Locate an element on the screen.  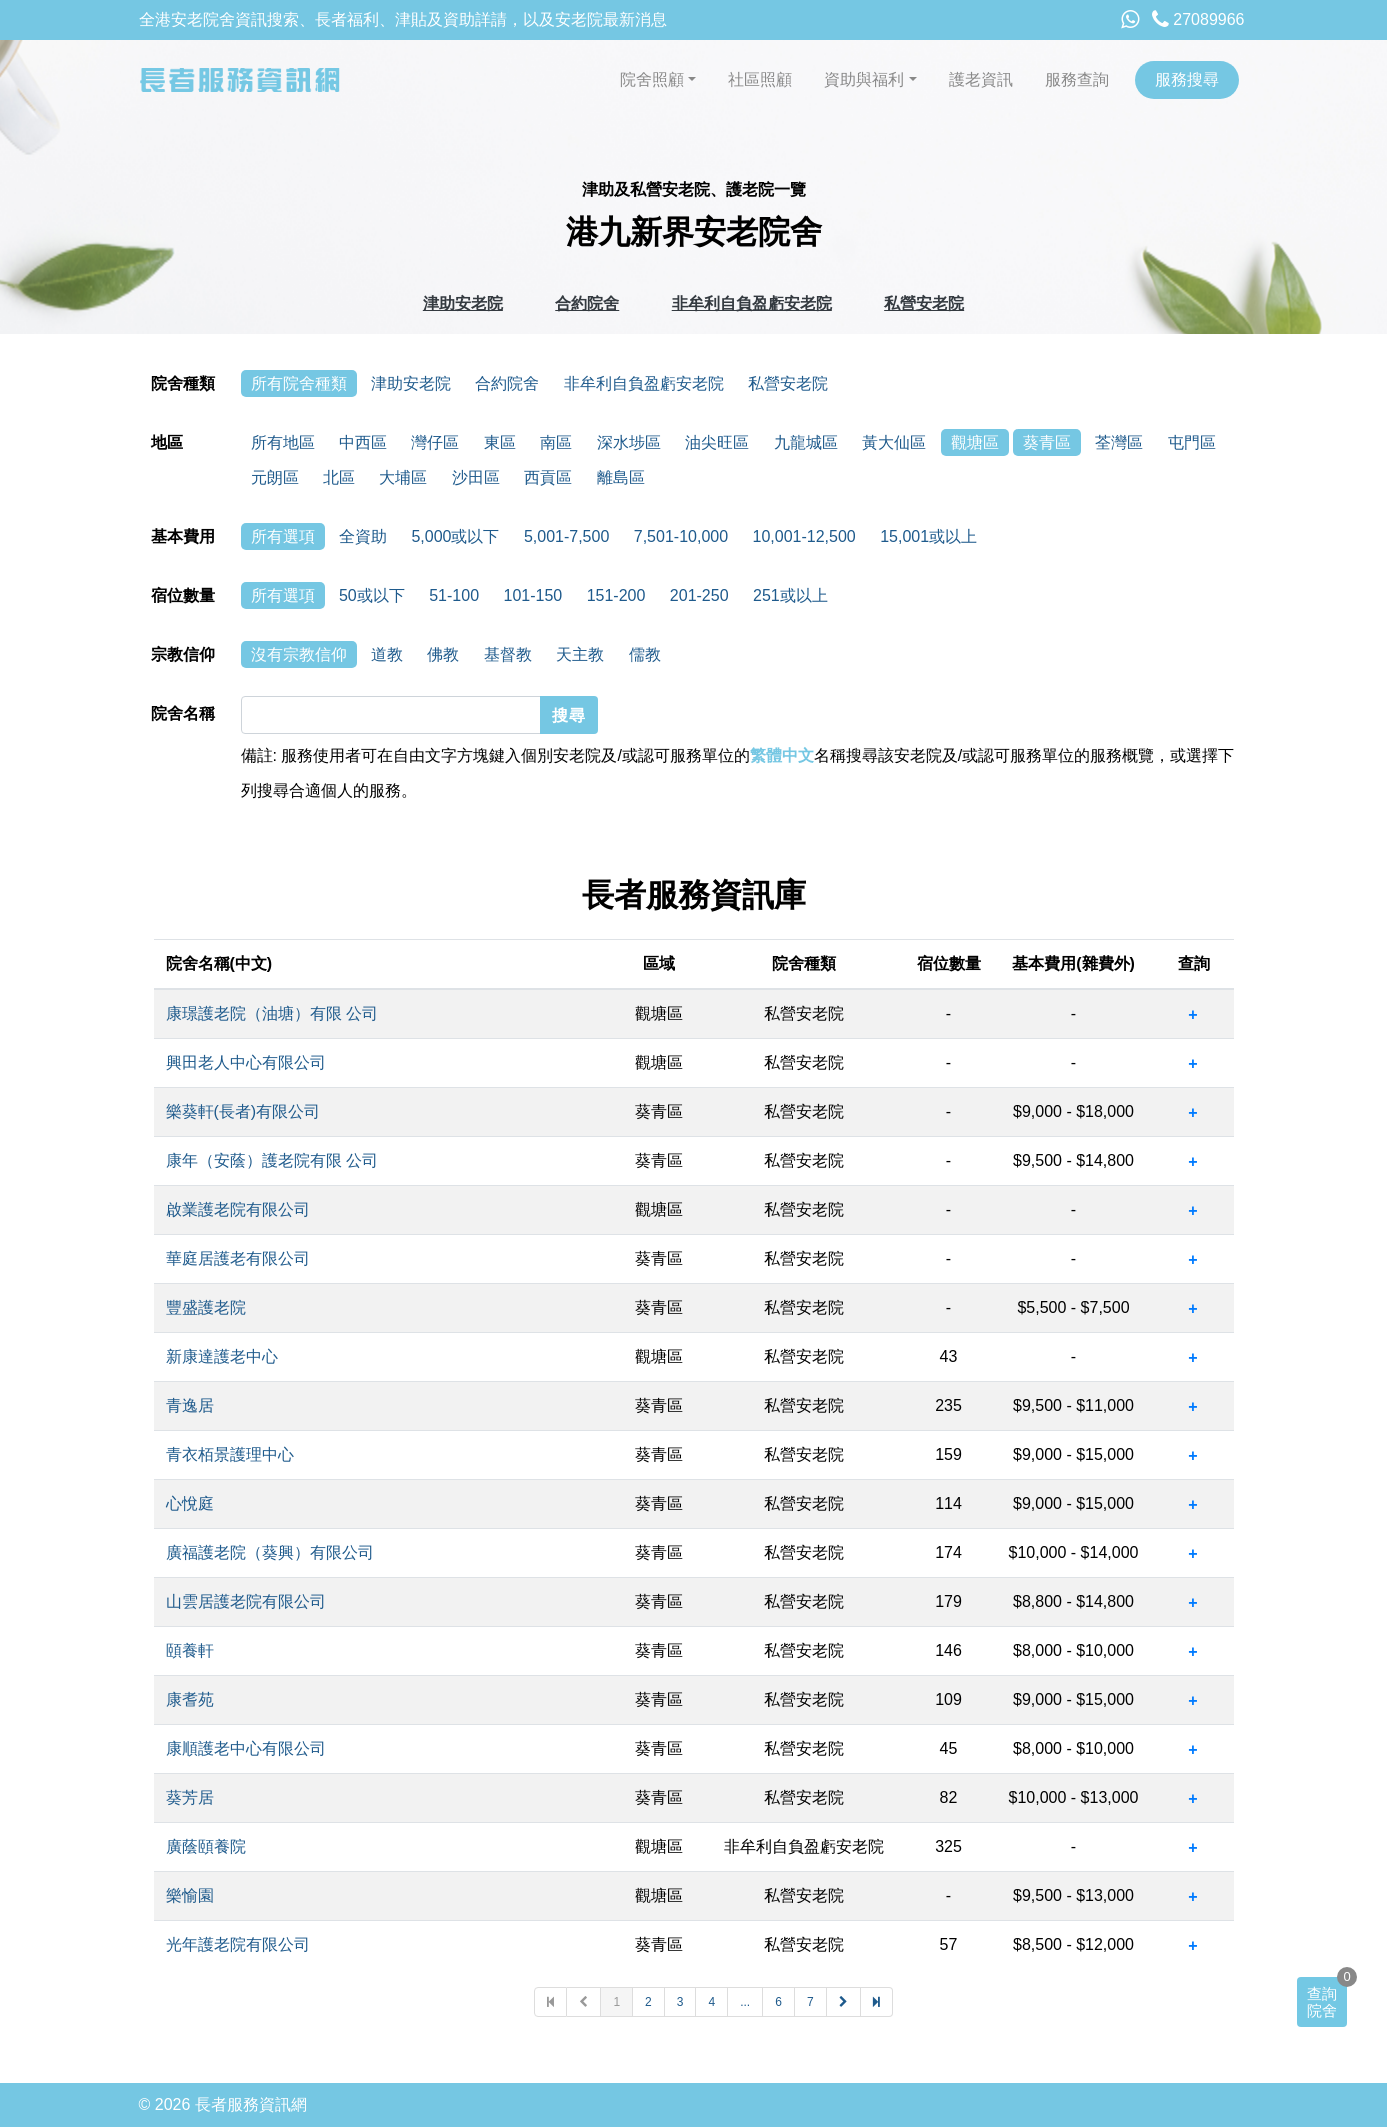
儒教 is located at coordinates (645, 654).